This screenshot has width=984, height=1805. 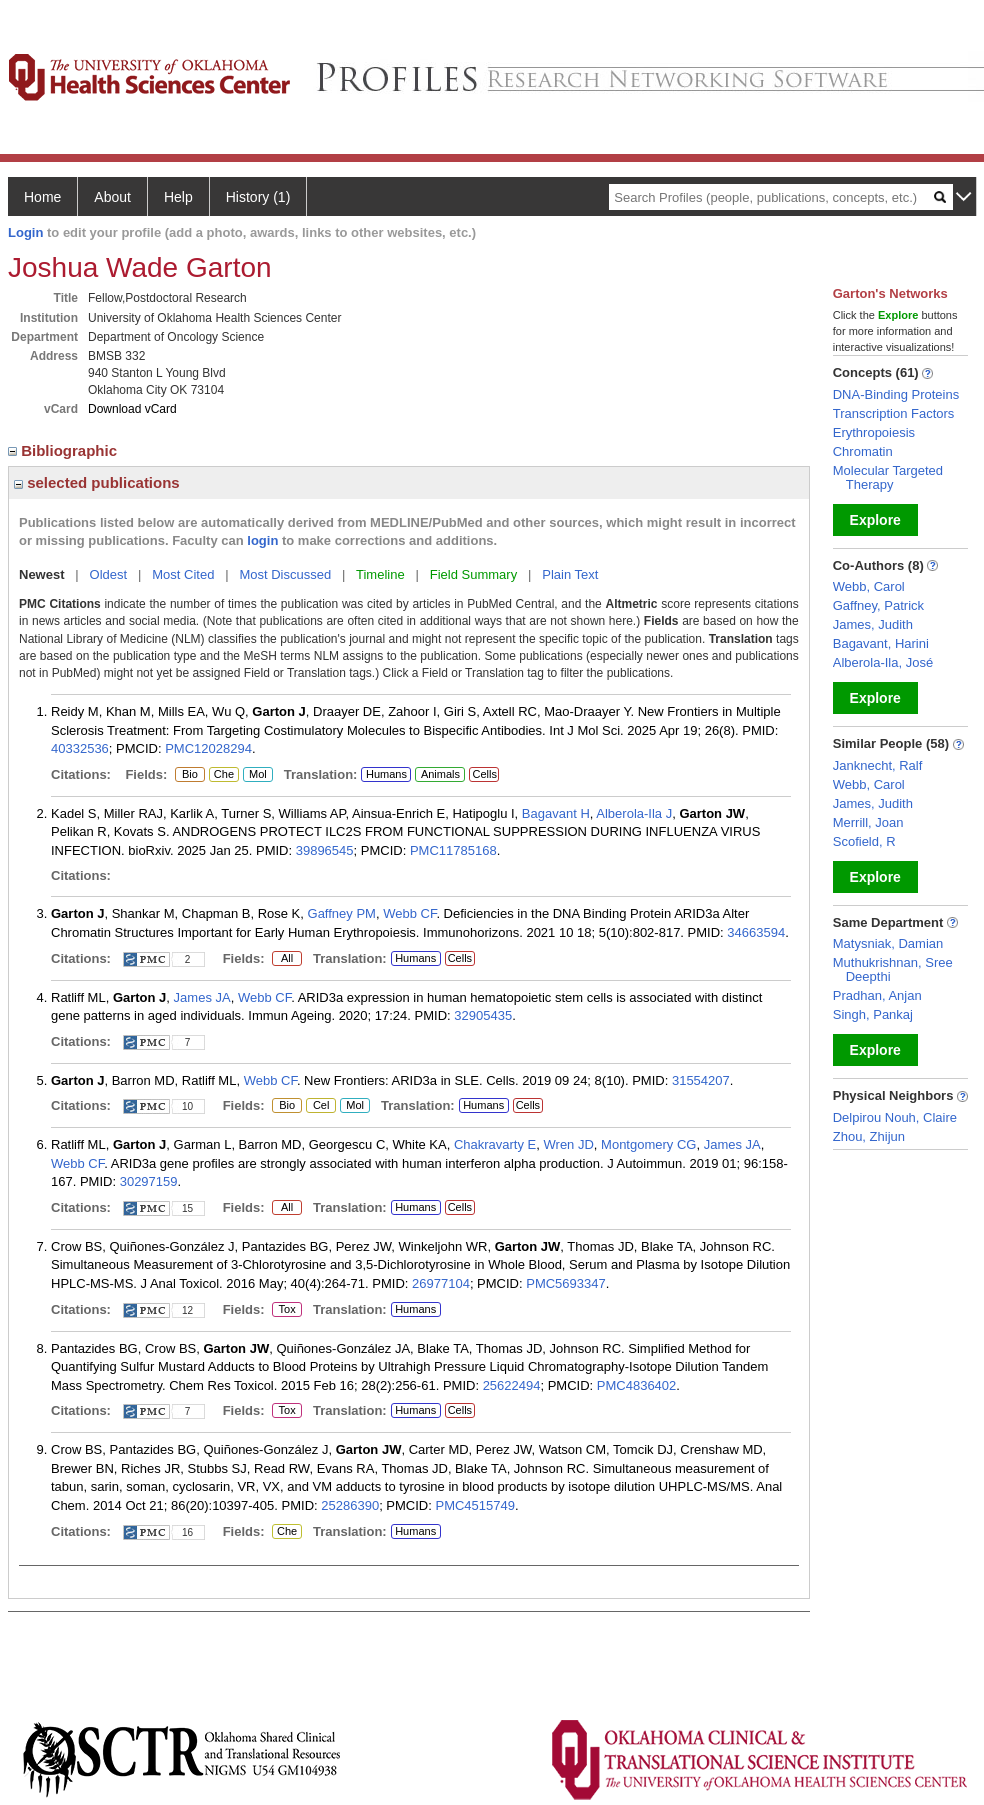 What do you see at coordinates (285, 574) in the screenshot?
I see `Most Discussed` at bounding box center [285, 574].